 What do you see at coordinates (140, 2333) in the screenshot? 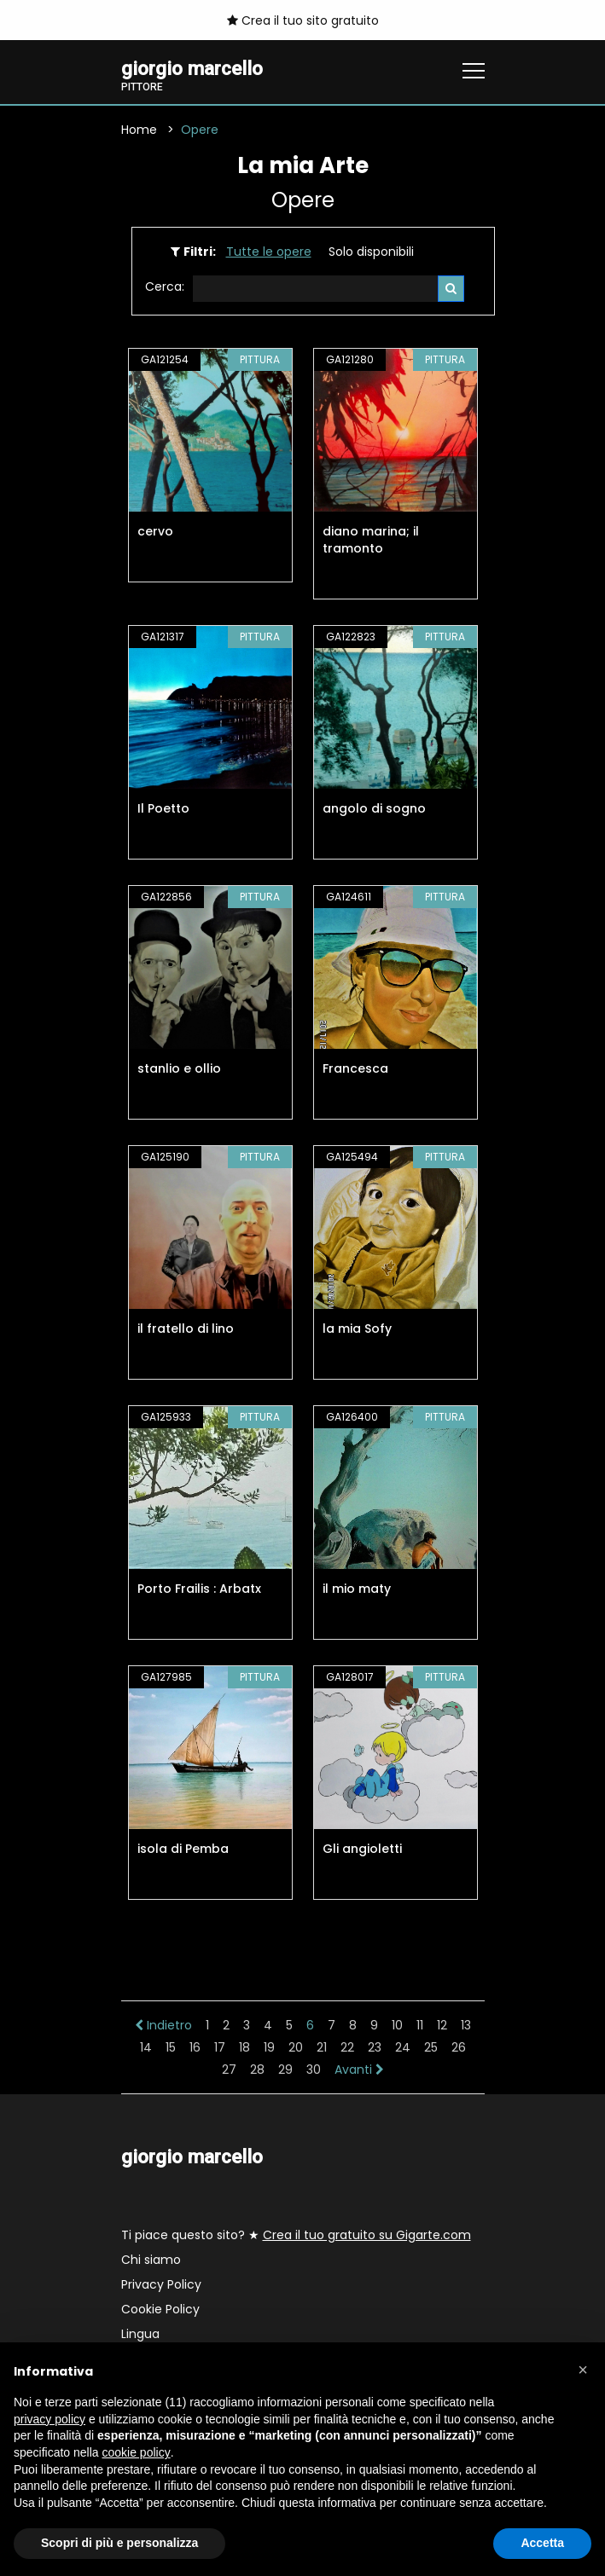
I see `Lingua` at bounding box center [140, 2333].